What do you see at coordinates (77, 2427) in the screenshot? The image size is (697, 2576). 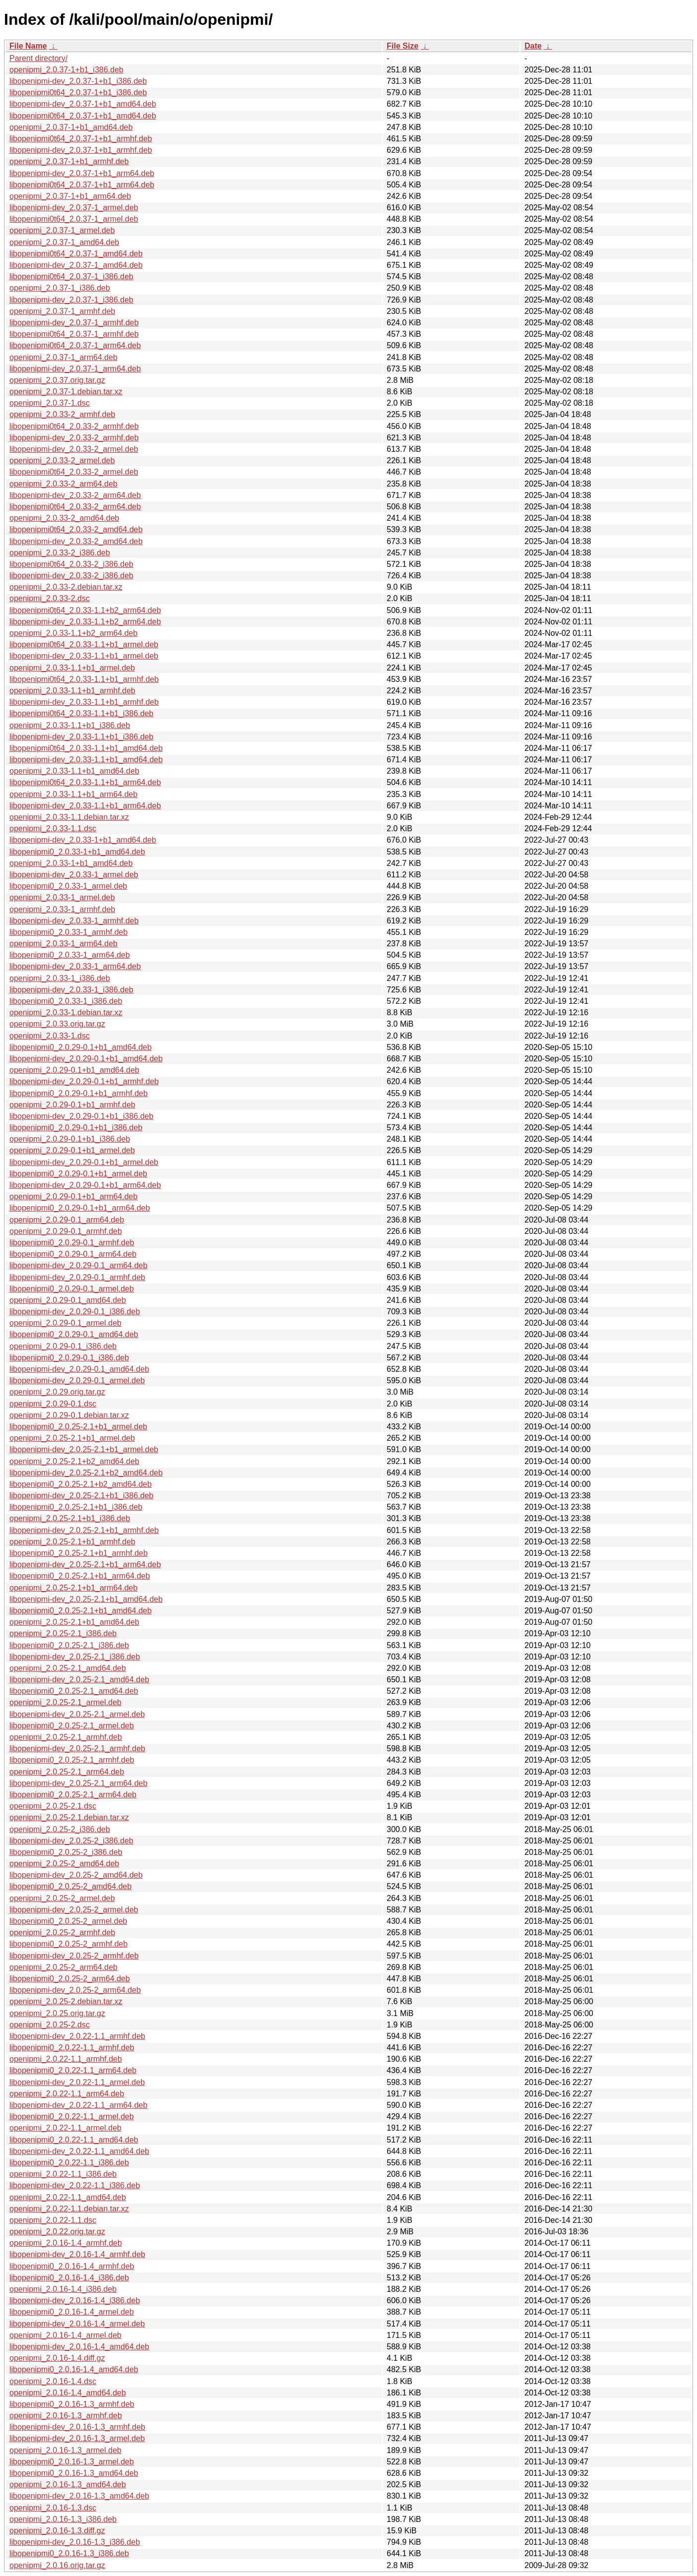 I see `libopenipmi-dev_2.0.16-1.3_armhf.deb` at bounding box center [77, 2427].